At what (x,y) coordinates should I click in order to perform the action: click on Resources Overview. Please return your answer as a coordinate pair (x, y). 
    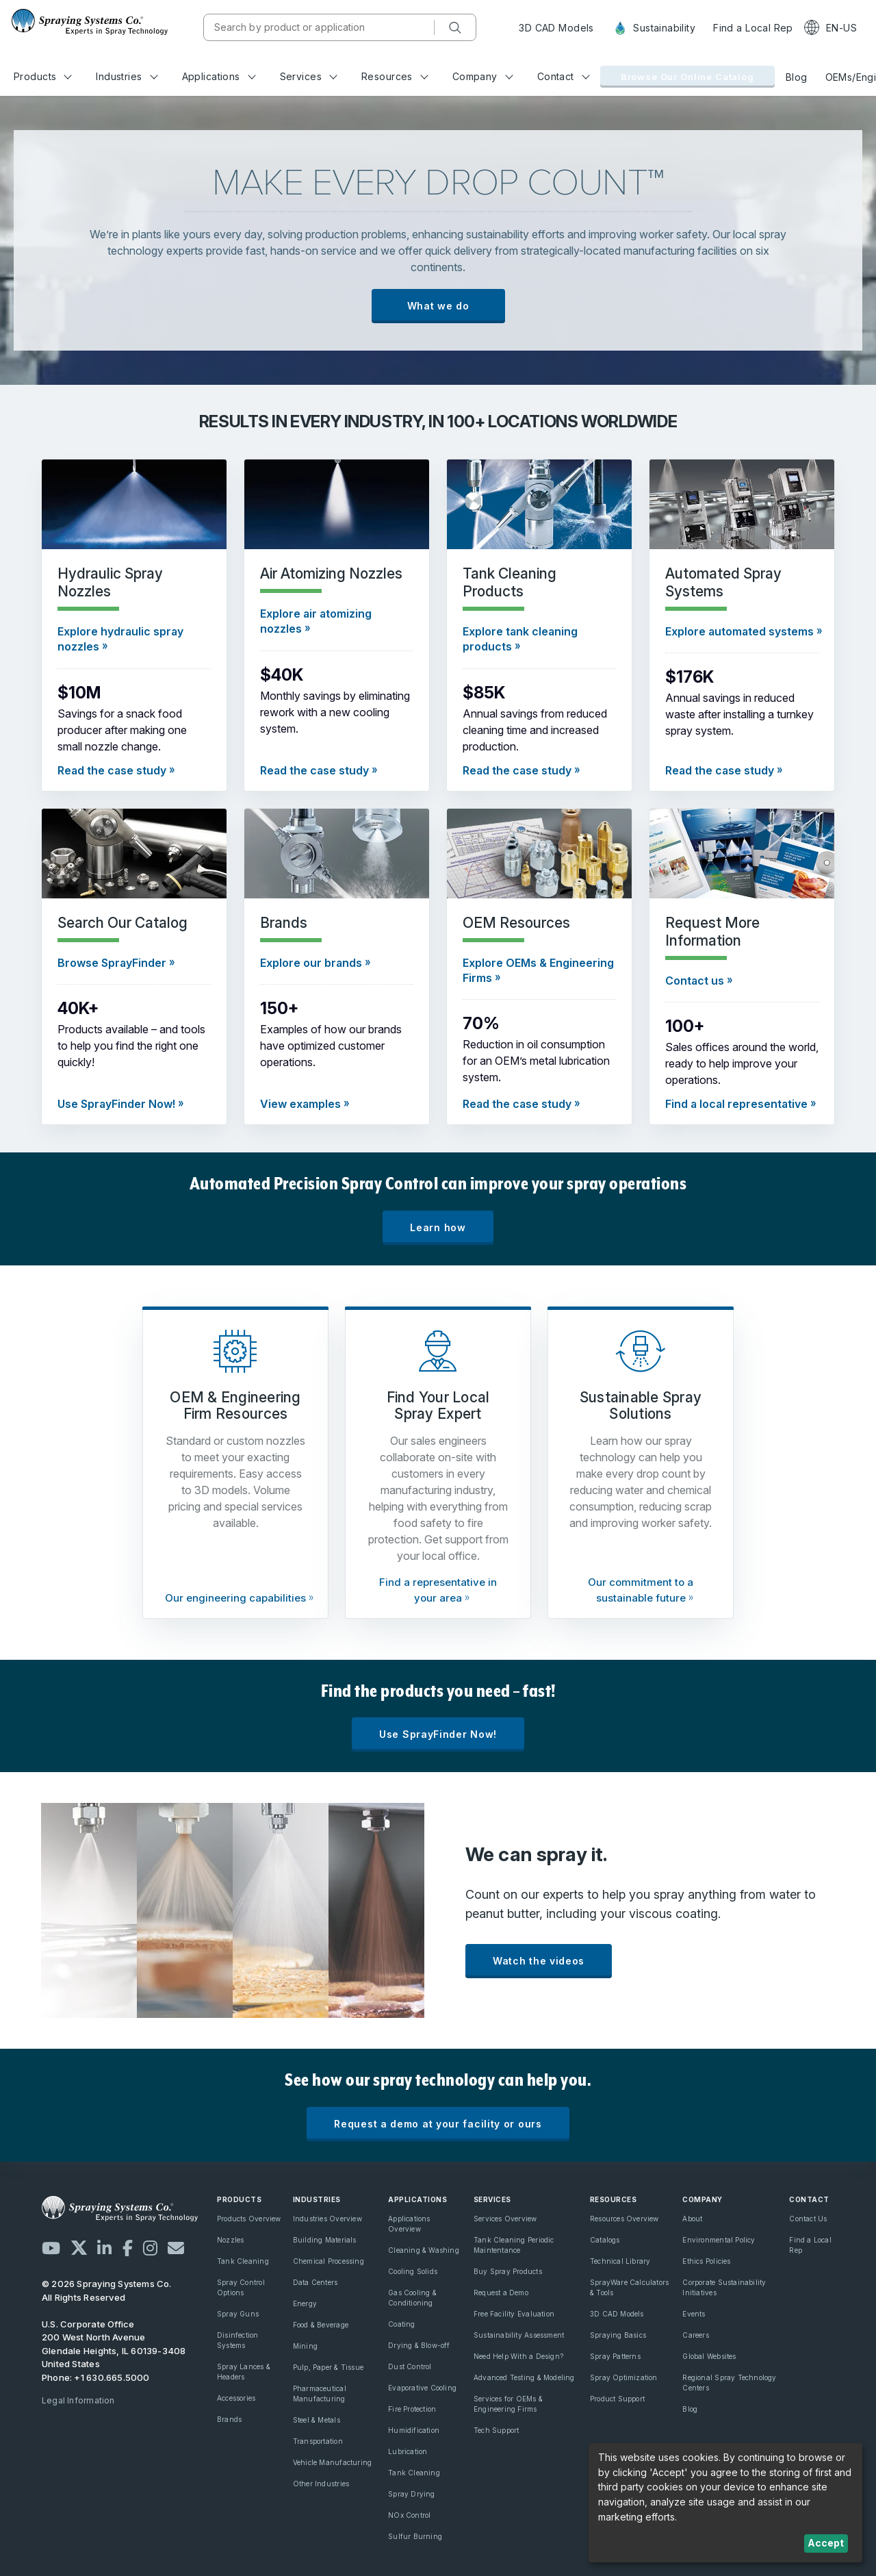
    Looking at the image, I should click on (624, 2218).